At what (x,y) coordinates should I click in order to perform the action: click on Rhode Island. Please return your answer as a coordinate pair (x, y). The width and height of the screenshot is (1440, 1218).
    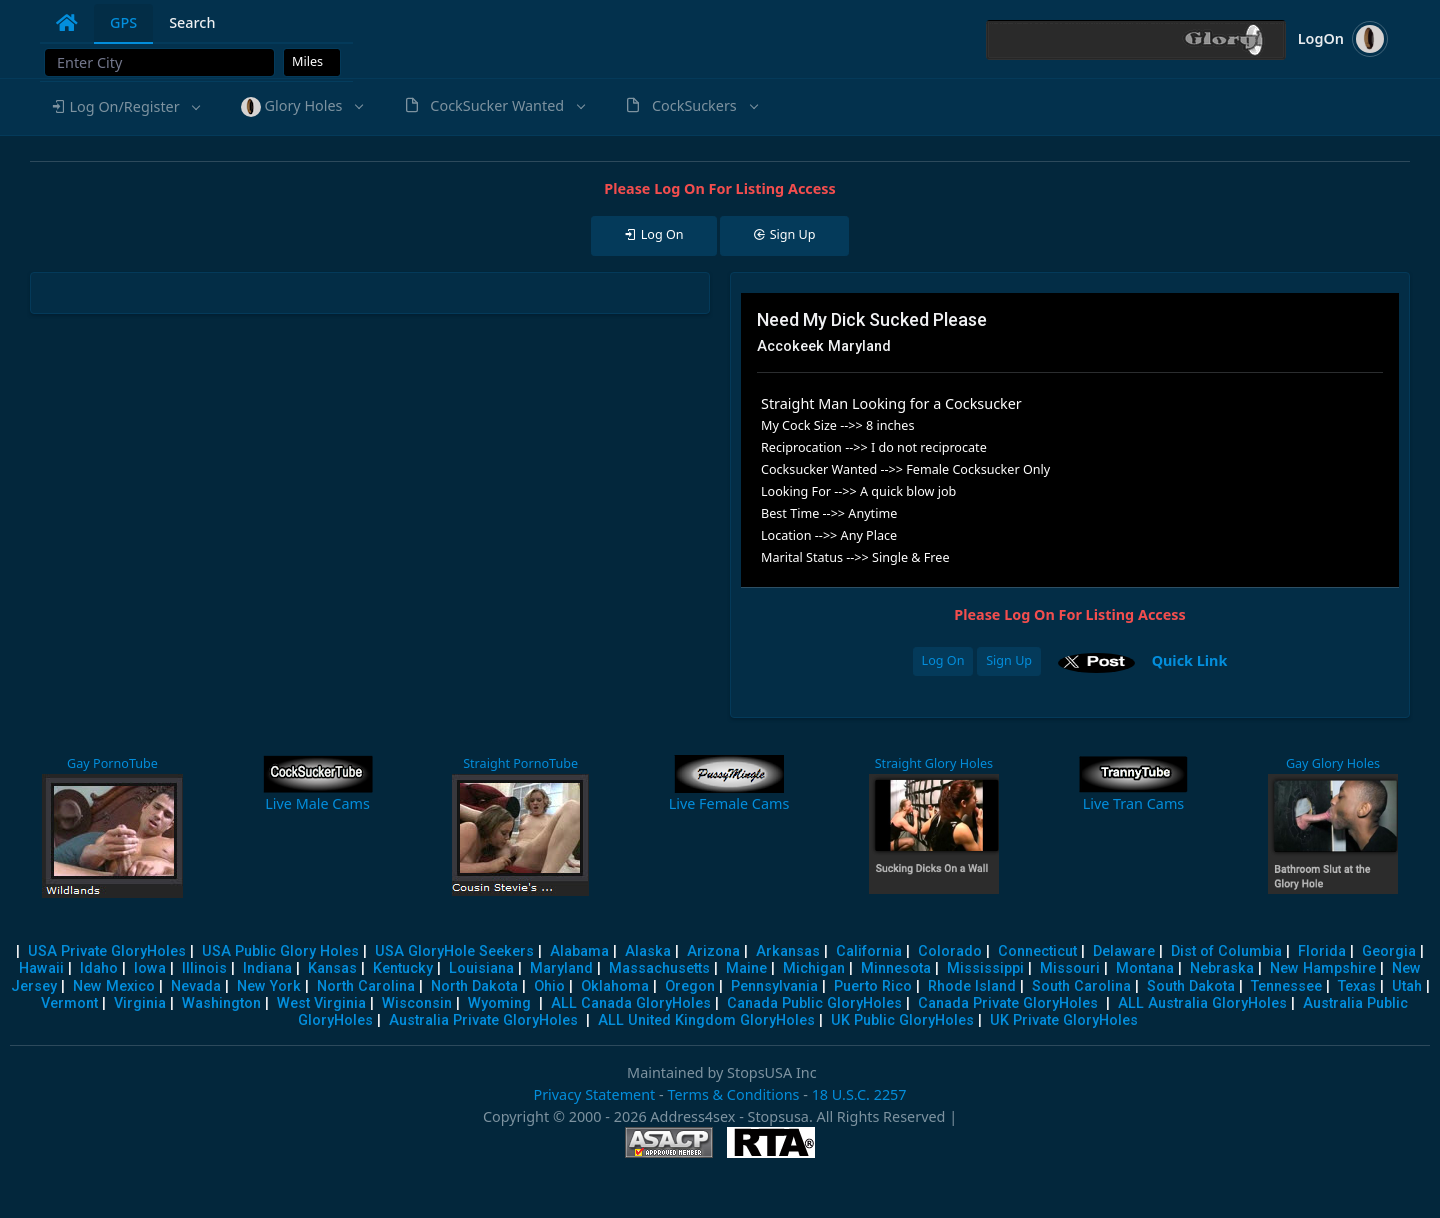
    Looking at the image, I should click on (972, 986).